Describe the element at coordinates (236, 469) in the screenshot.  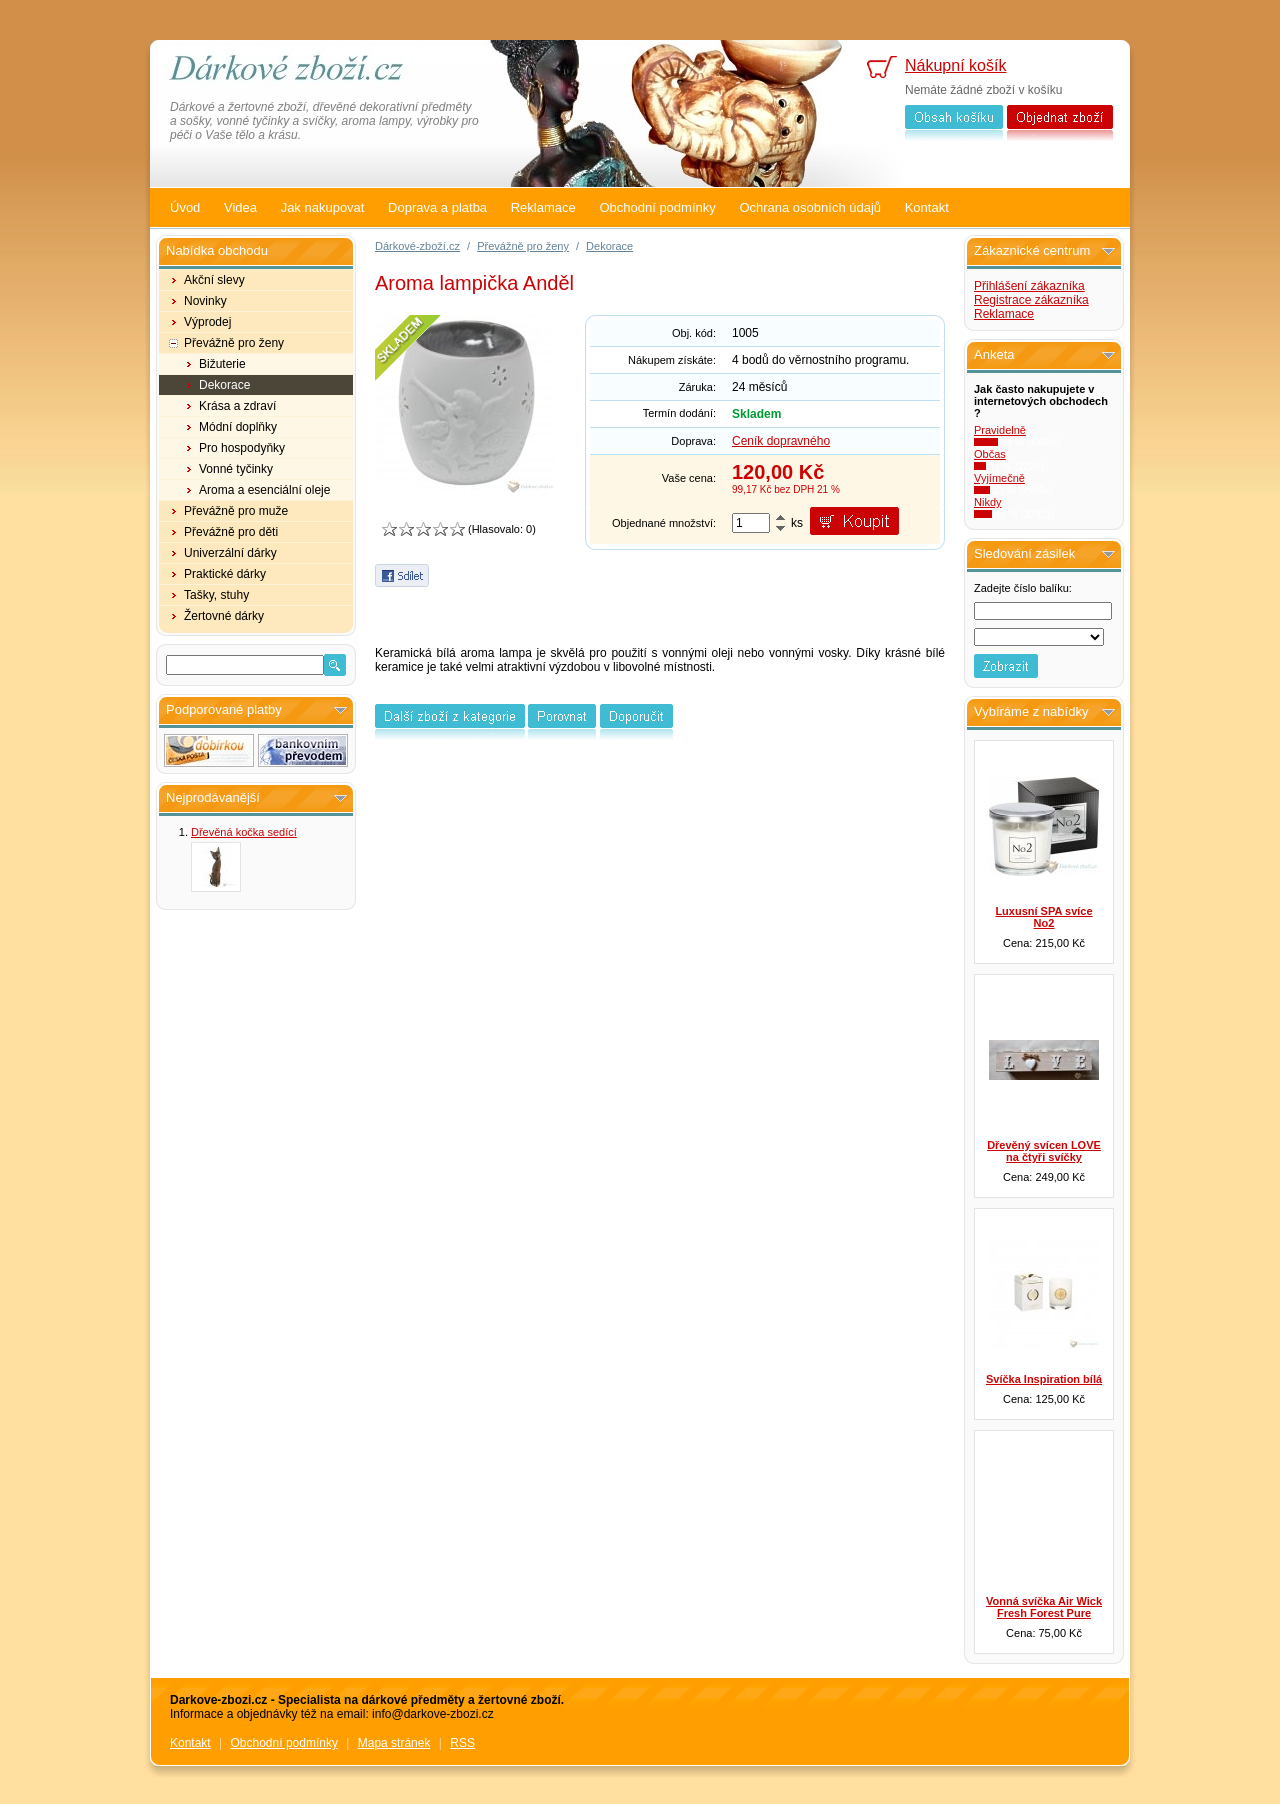
I see `Vonné tyčinky` at that location.